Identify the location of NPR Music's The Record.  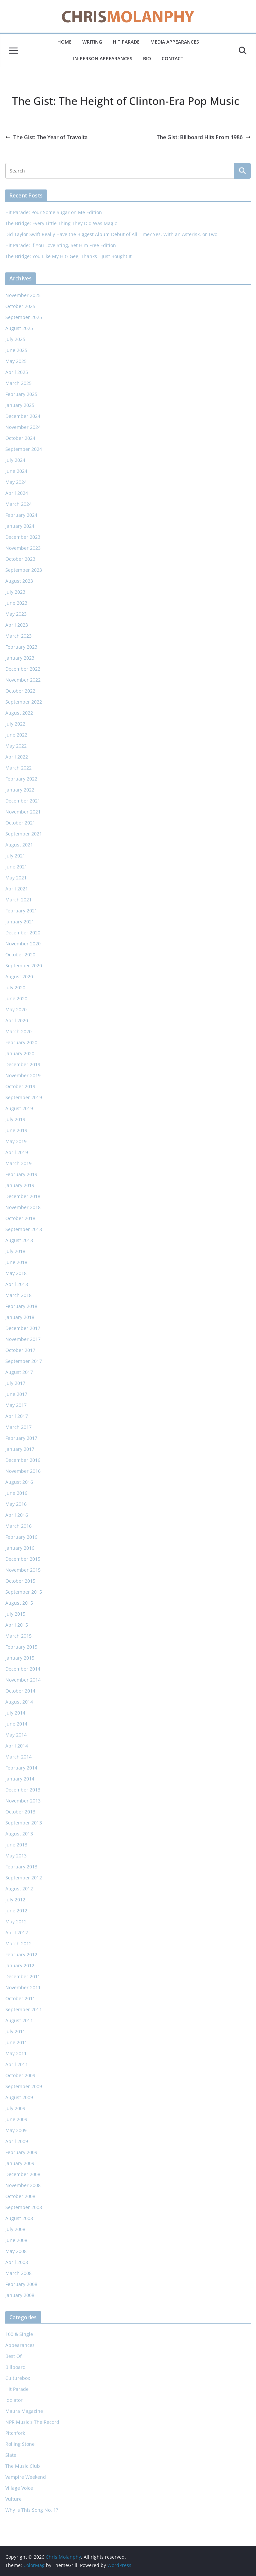
(32, 2422).